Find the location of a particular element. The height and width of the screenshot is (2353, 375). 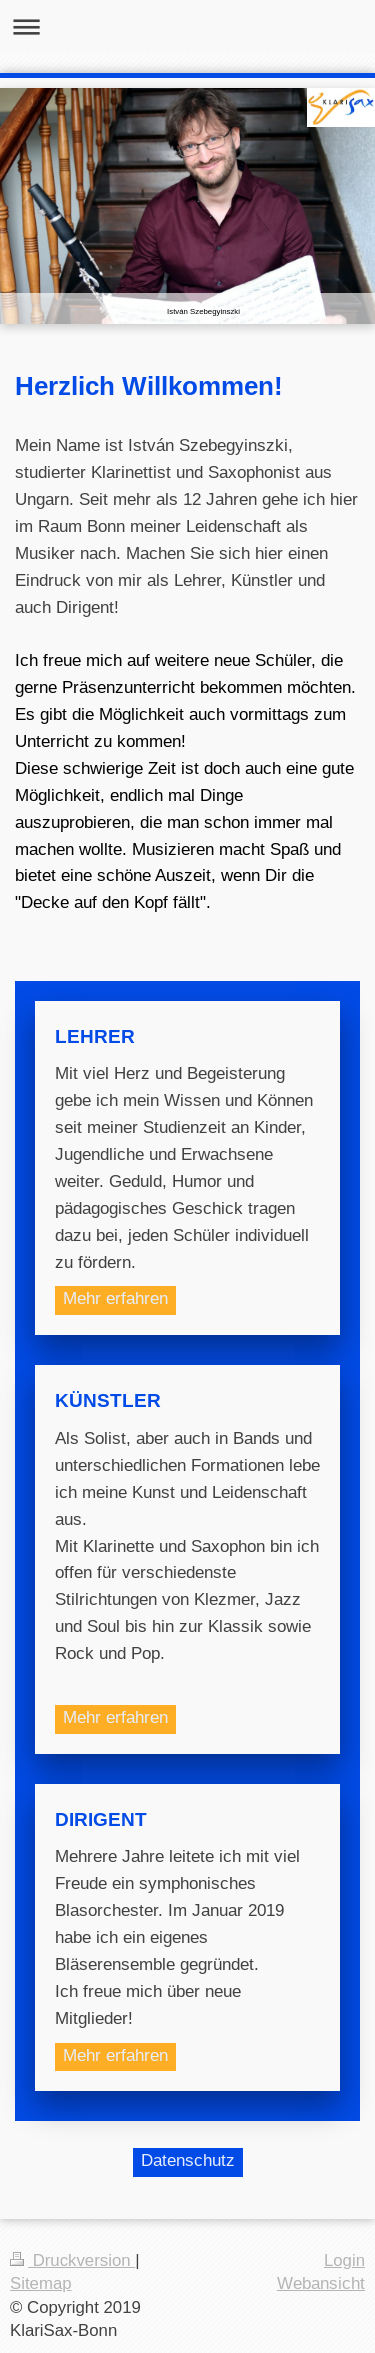

Sitemap is located at coordinates (41, 2283).